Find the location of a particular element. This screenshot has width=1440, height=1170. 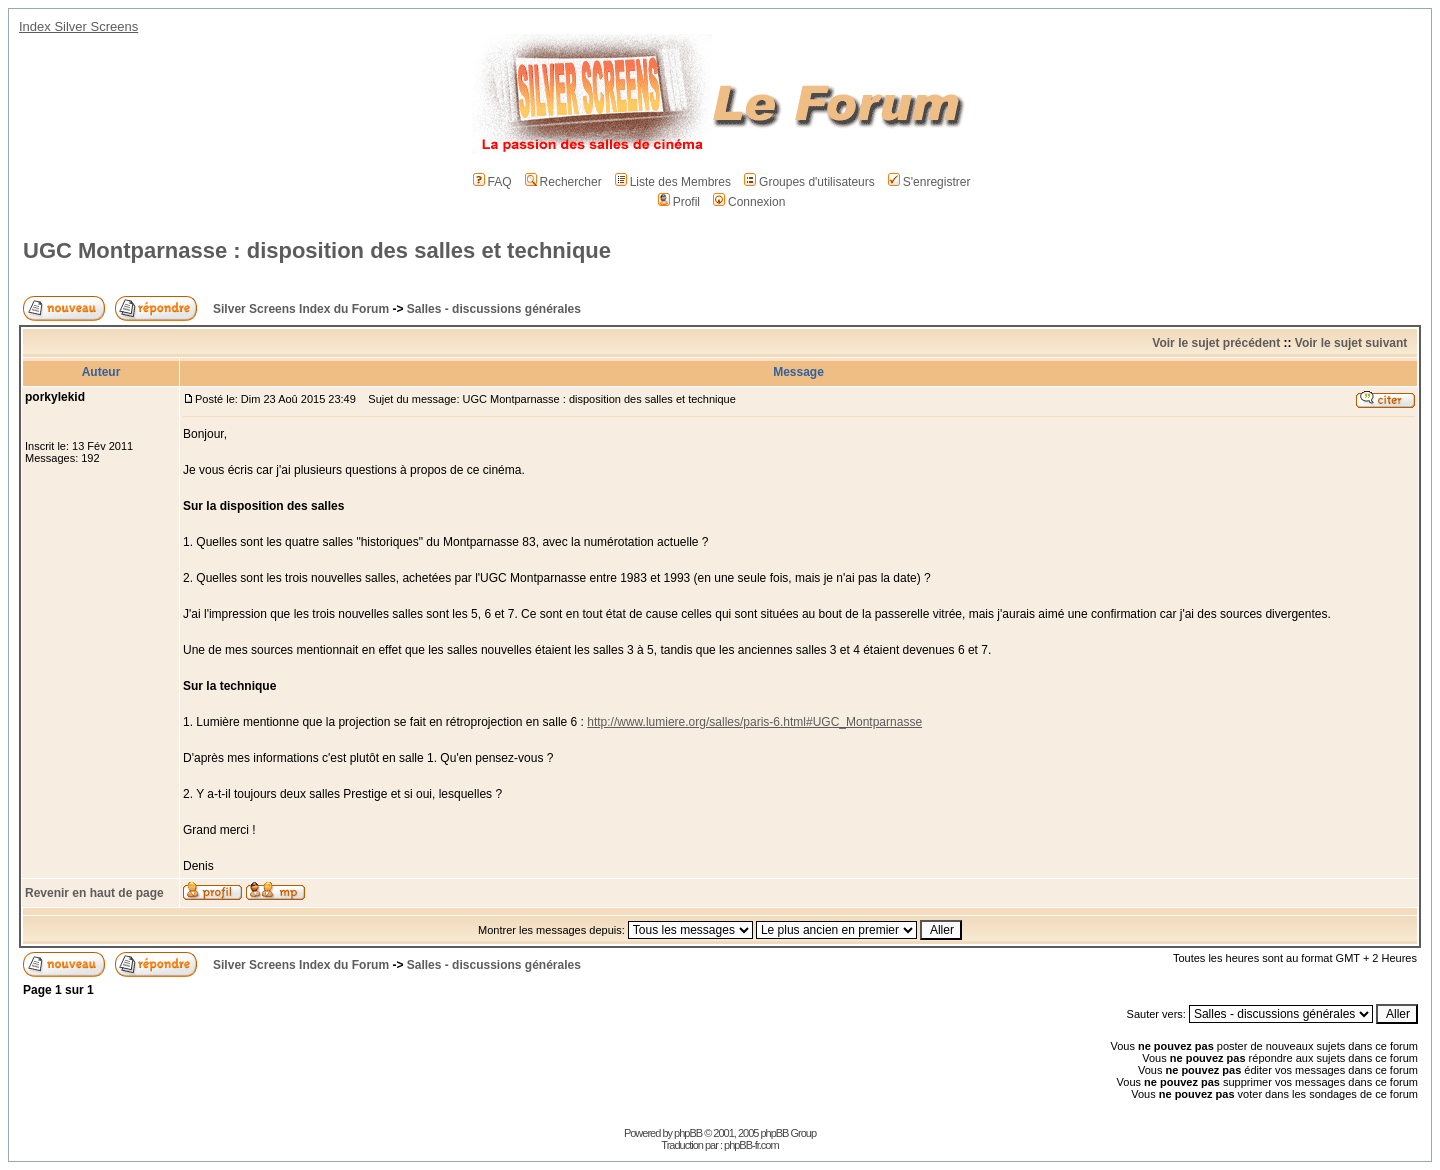

S'enregistrer is located at coordinates (929, 182).